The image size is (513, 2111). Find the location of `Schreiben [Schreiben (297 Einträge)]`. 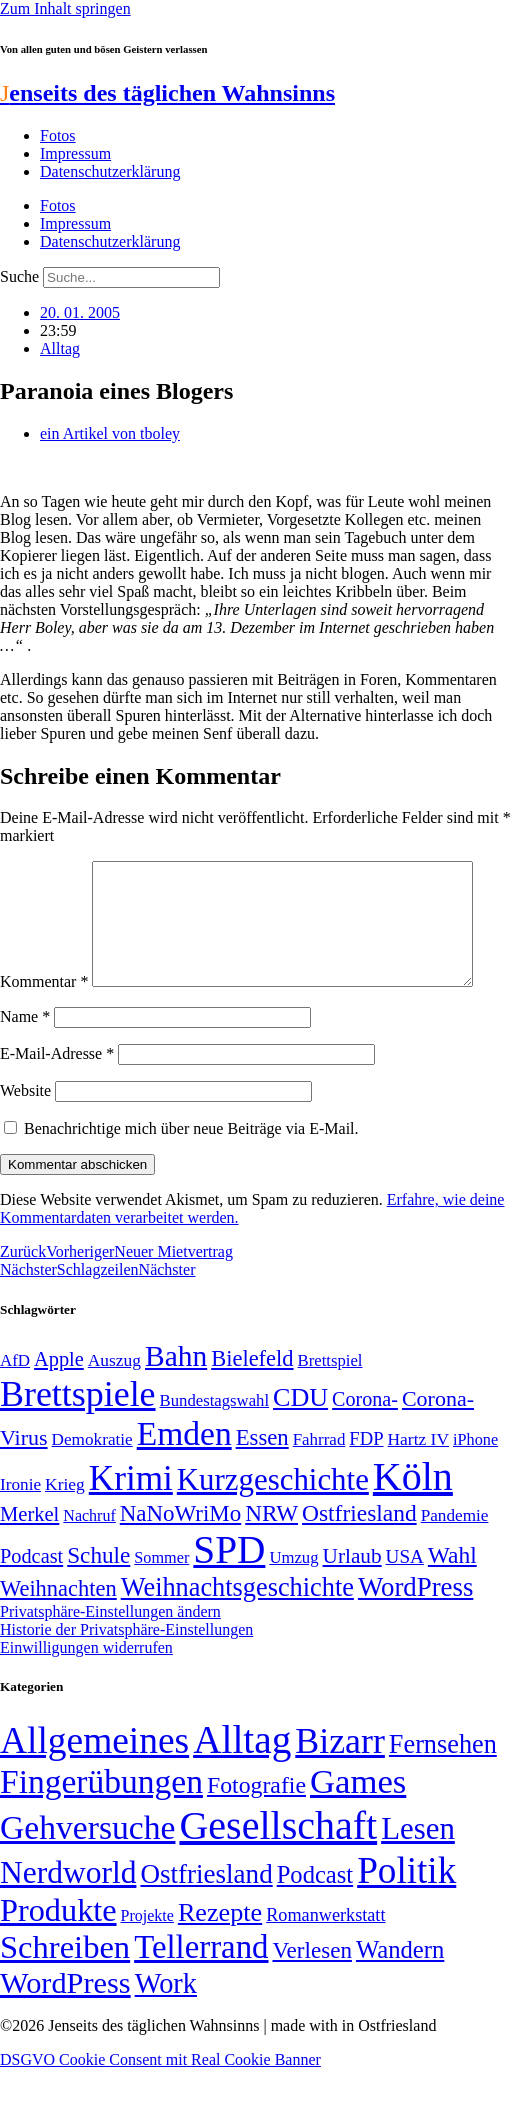

Schreiben [Schreiben (297 Einträge)] is located at coordinates (65, 1989).